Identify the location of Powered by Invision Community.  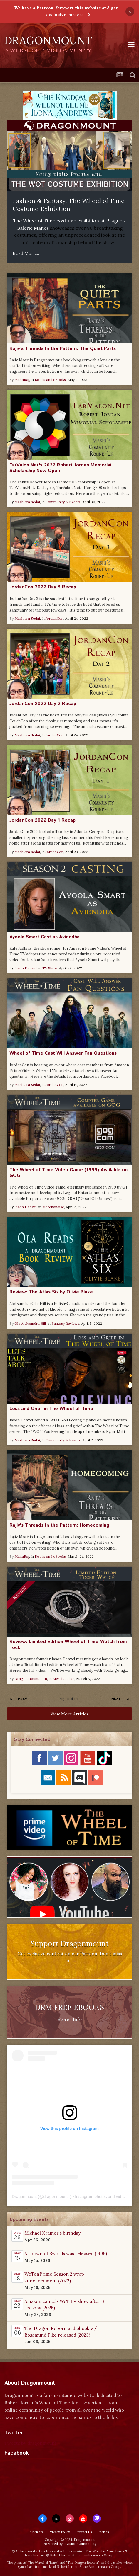
(69, 2543).